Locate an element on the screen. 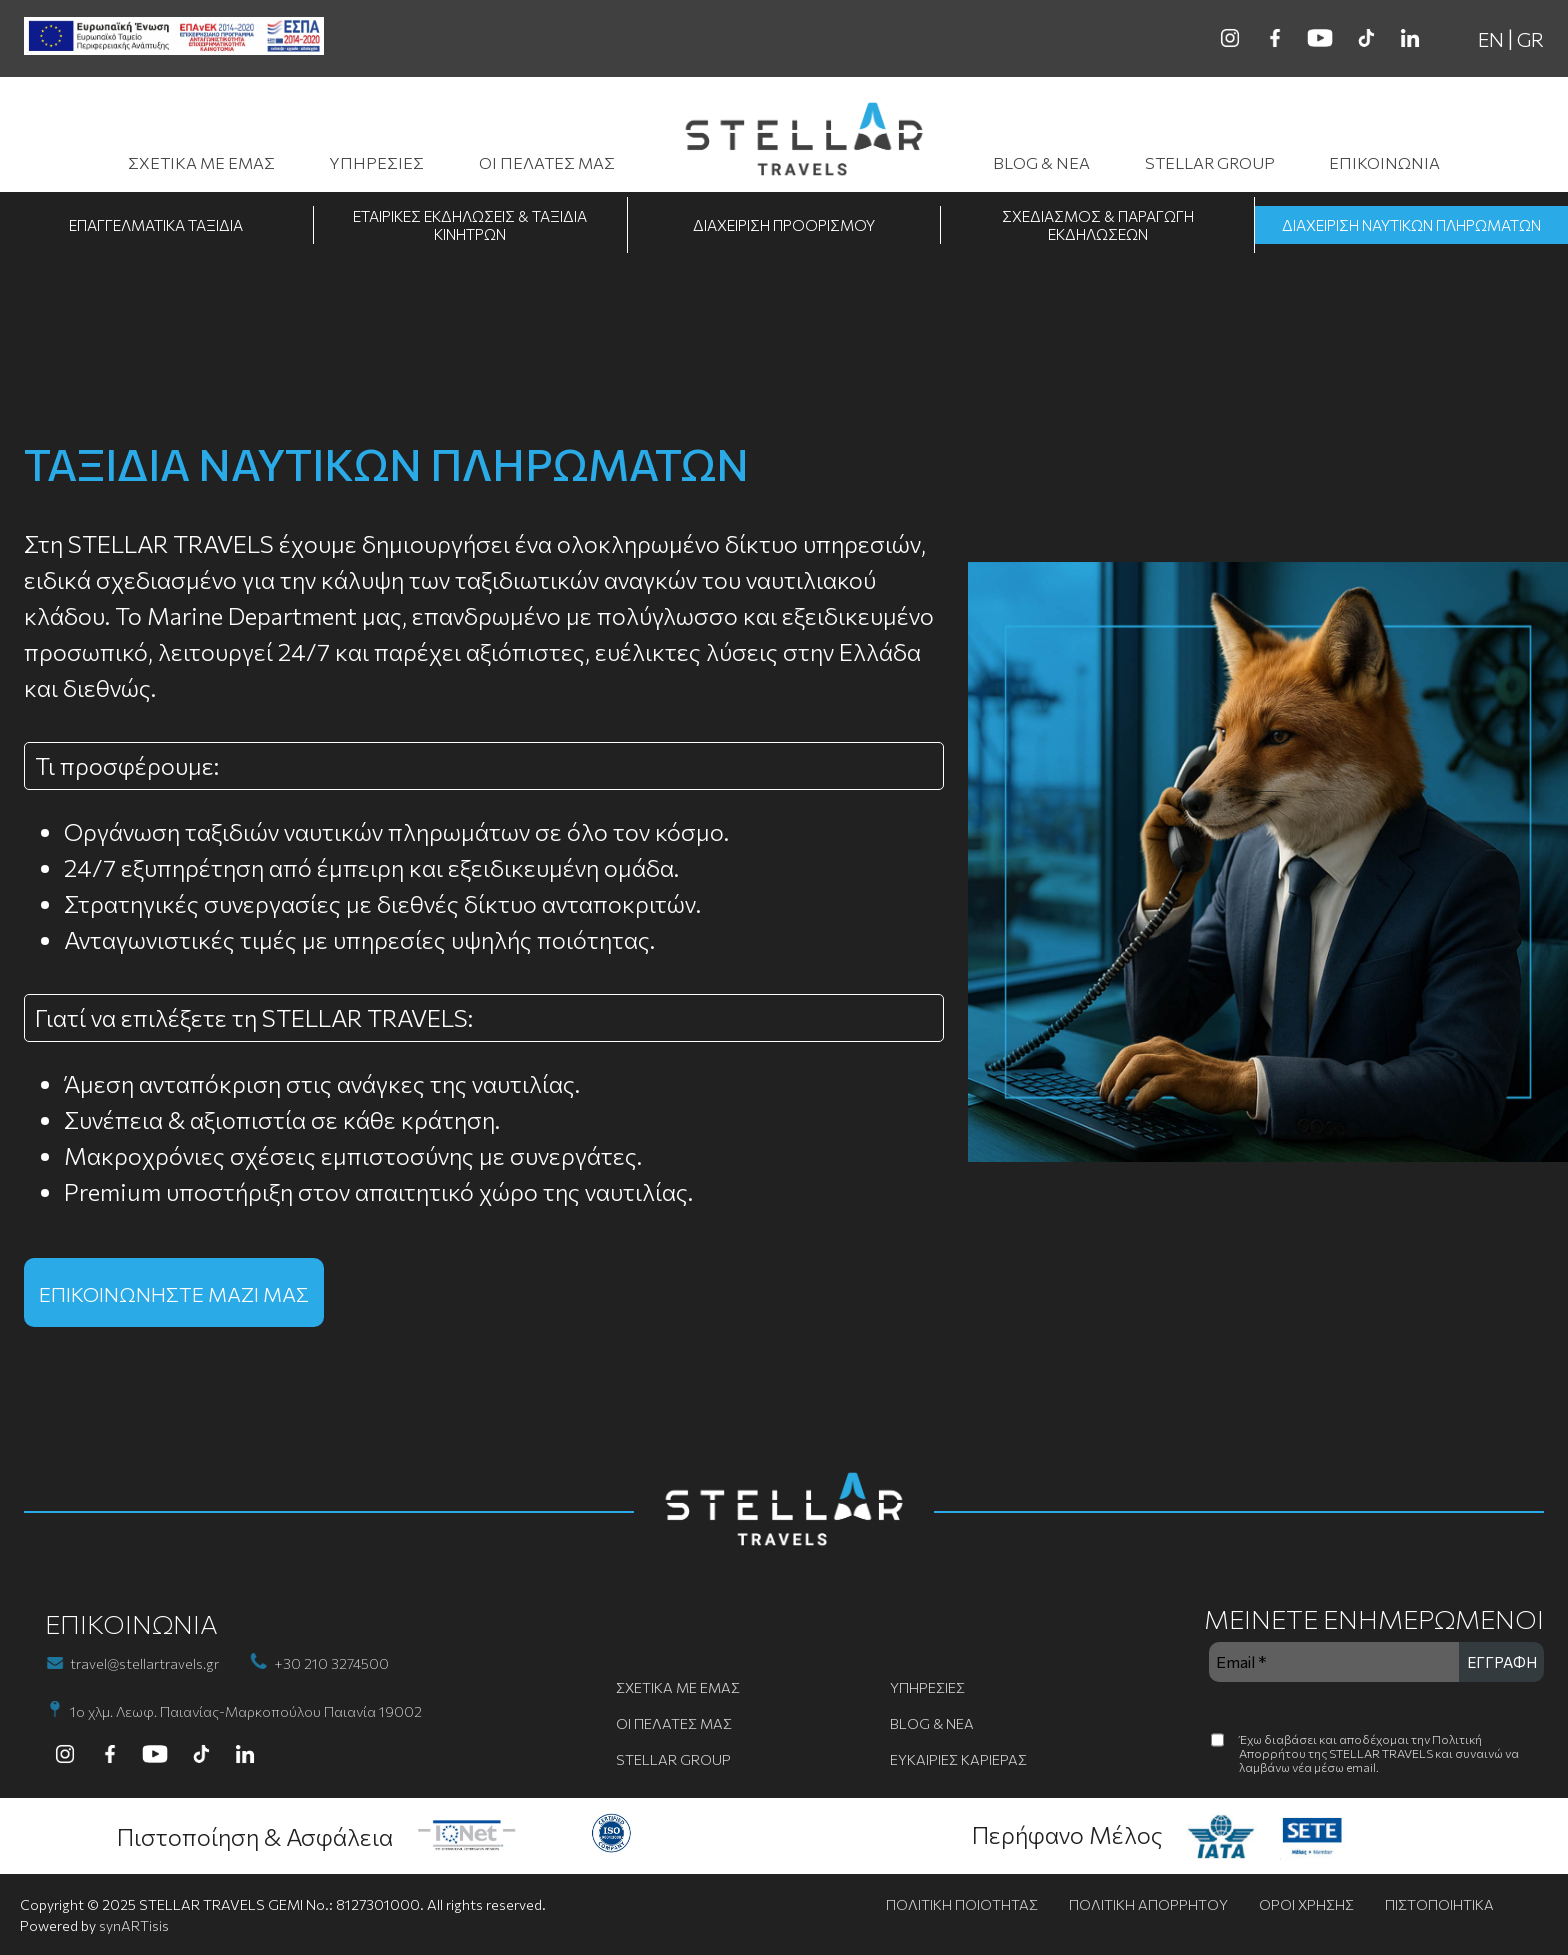 This screenshot has height=1955, width=1568. [youtube] is located at coordinates (1320, 38).